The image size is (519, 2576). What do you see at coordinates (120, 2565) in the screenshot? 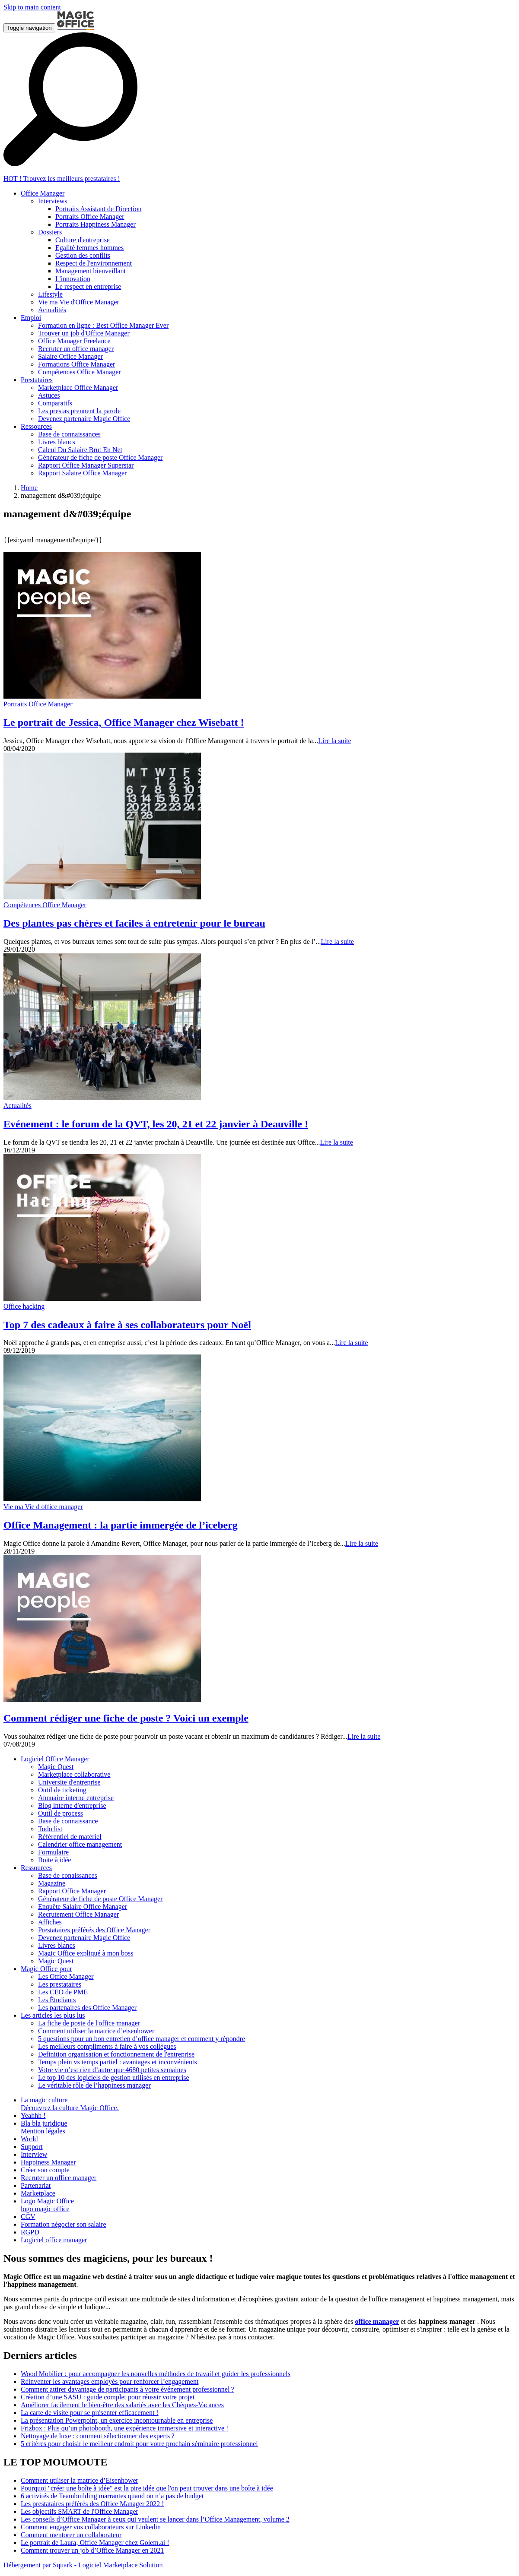
I see `Logiciel Marketplace Solution` at bounding box center [120, 2565].